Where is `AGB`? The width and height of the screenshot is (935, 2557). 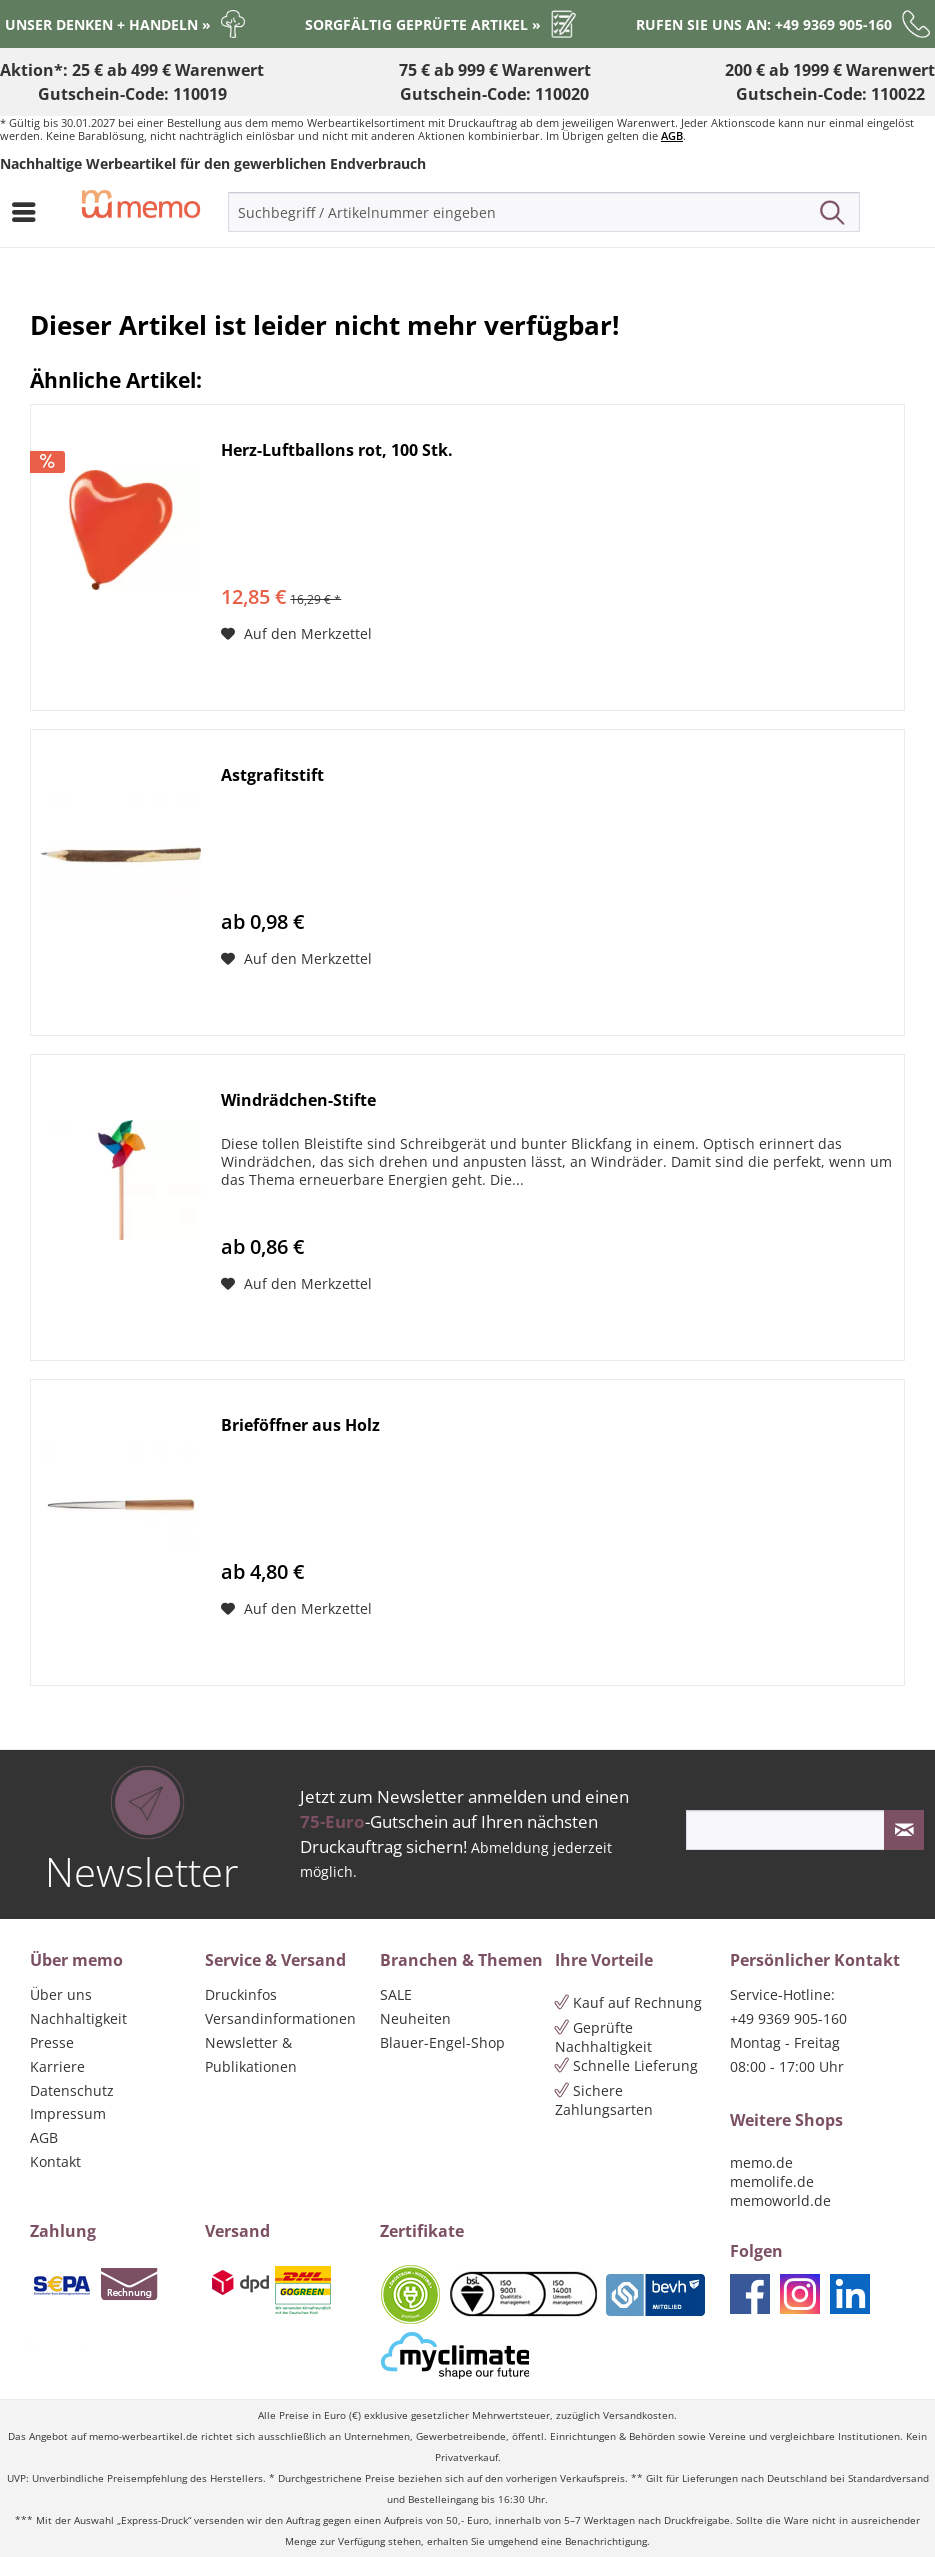 AGB is located at coordinates (672, 135).